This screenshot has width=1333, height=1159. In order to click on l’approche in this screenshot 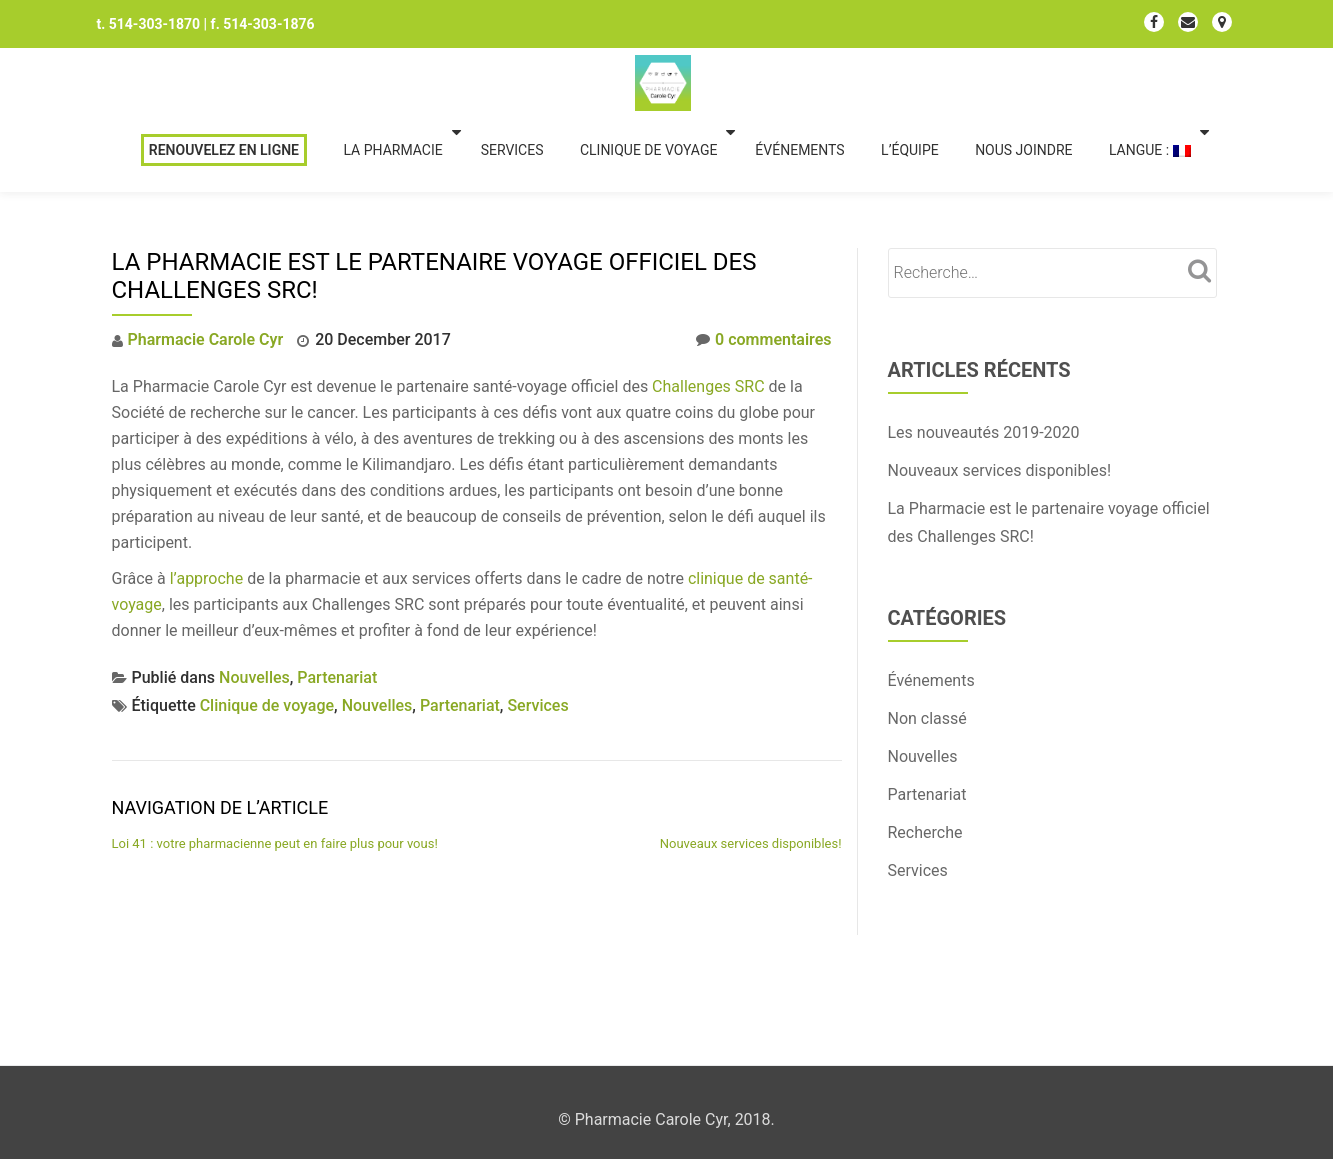, I will do `click(206, 498)`.